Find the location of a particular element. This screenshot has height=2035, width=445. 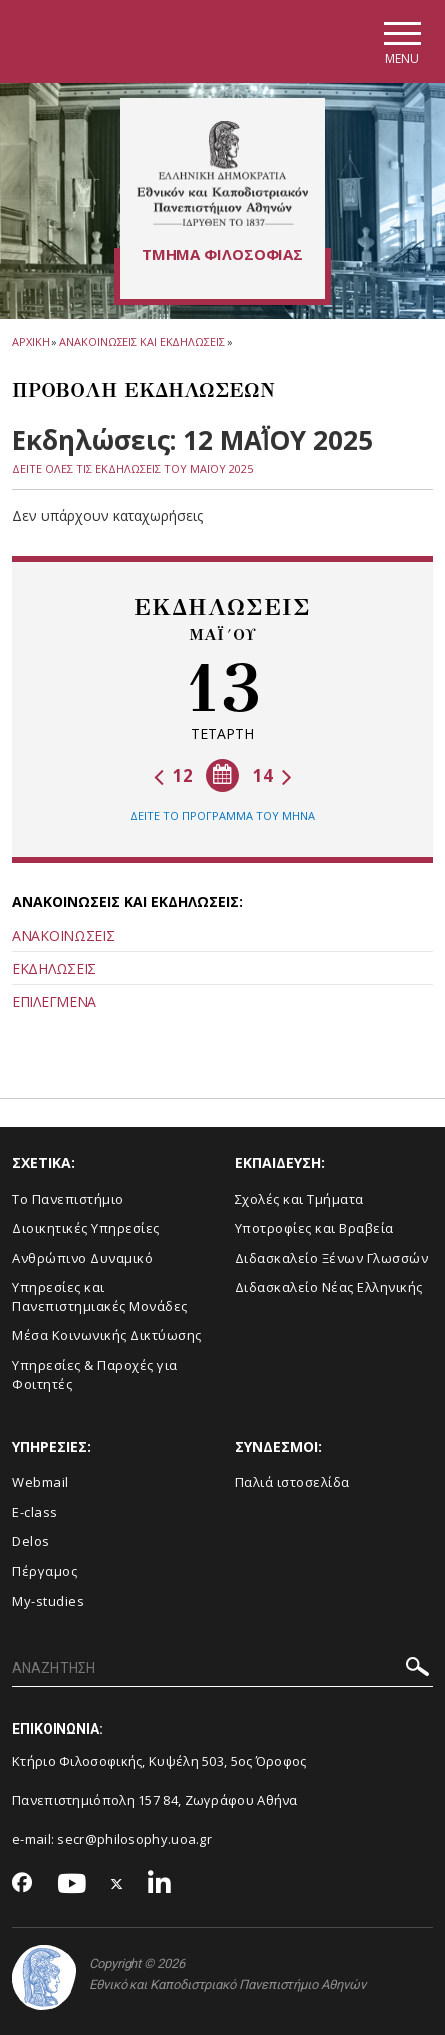

ΑΝΑΚΟΙΝΩΣΕΙΣ is located at coordinates (63, 935).